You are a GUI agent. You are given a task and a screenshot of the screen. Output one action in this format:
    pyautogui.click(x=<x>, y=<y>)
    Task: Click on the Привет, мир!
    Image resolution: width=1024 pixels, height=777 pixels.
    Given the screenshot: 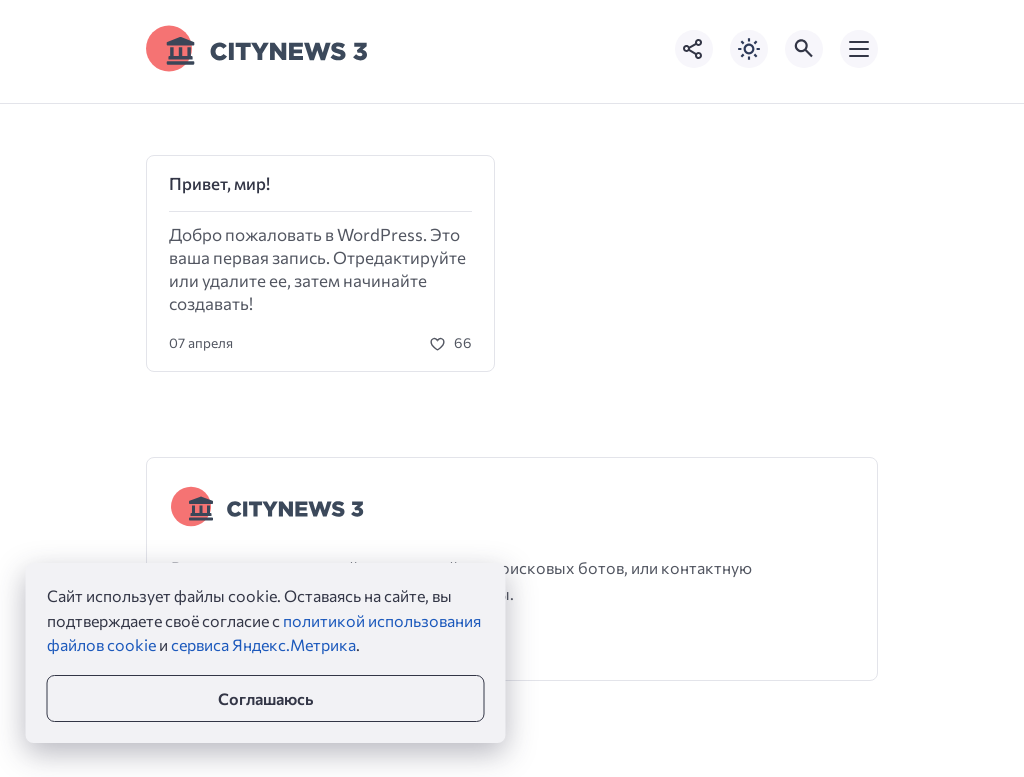 What is the action you would take?
    pyautogui.click(x=219, y=183)
    